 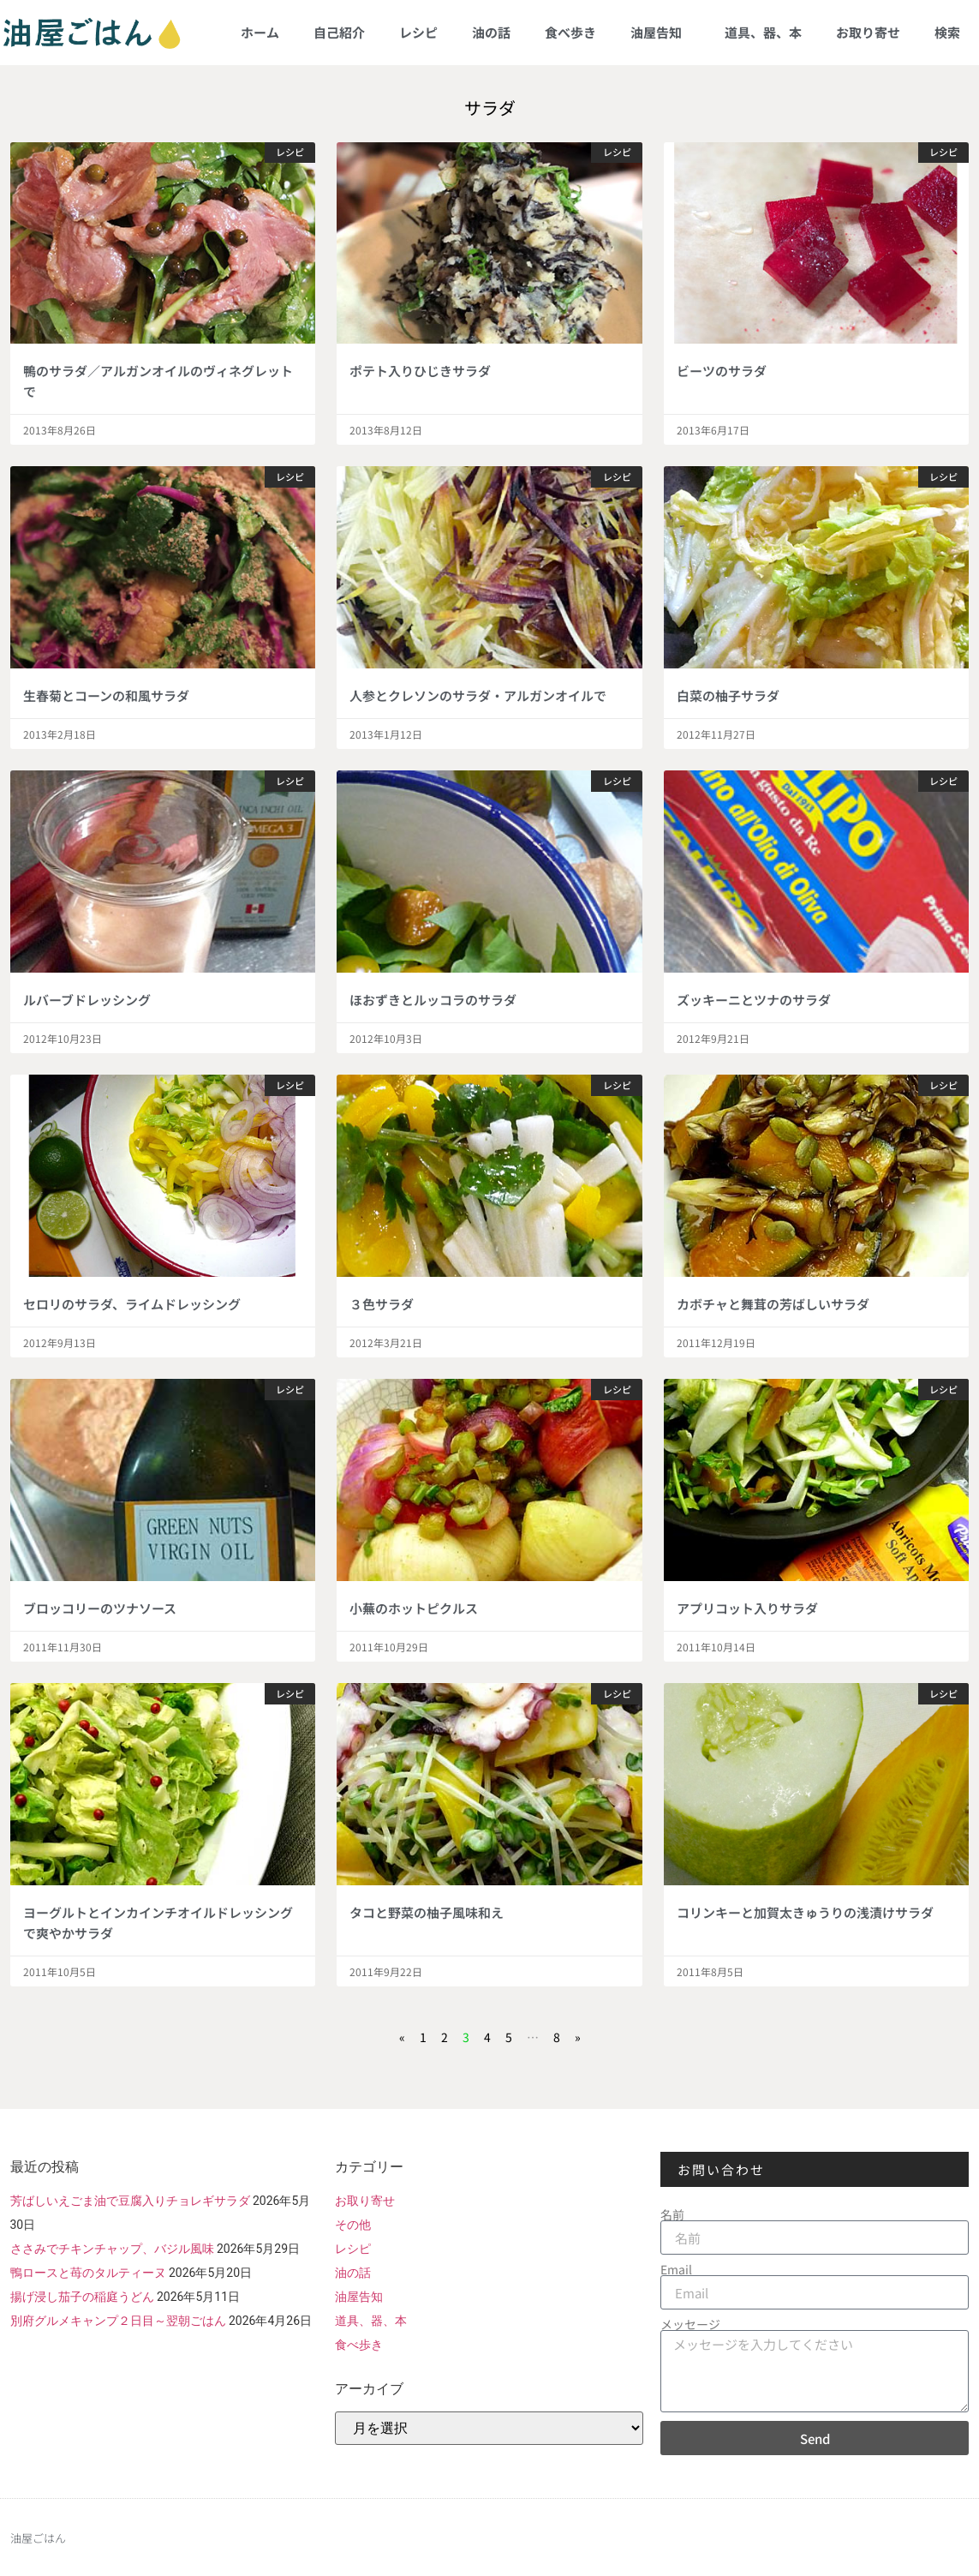 I want to click on 芳ばしいえごま油で豆腐入りチョレギサラダ, so click(x=130, y=2201).